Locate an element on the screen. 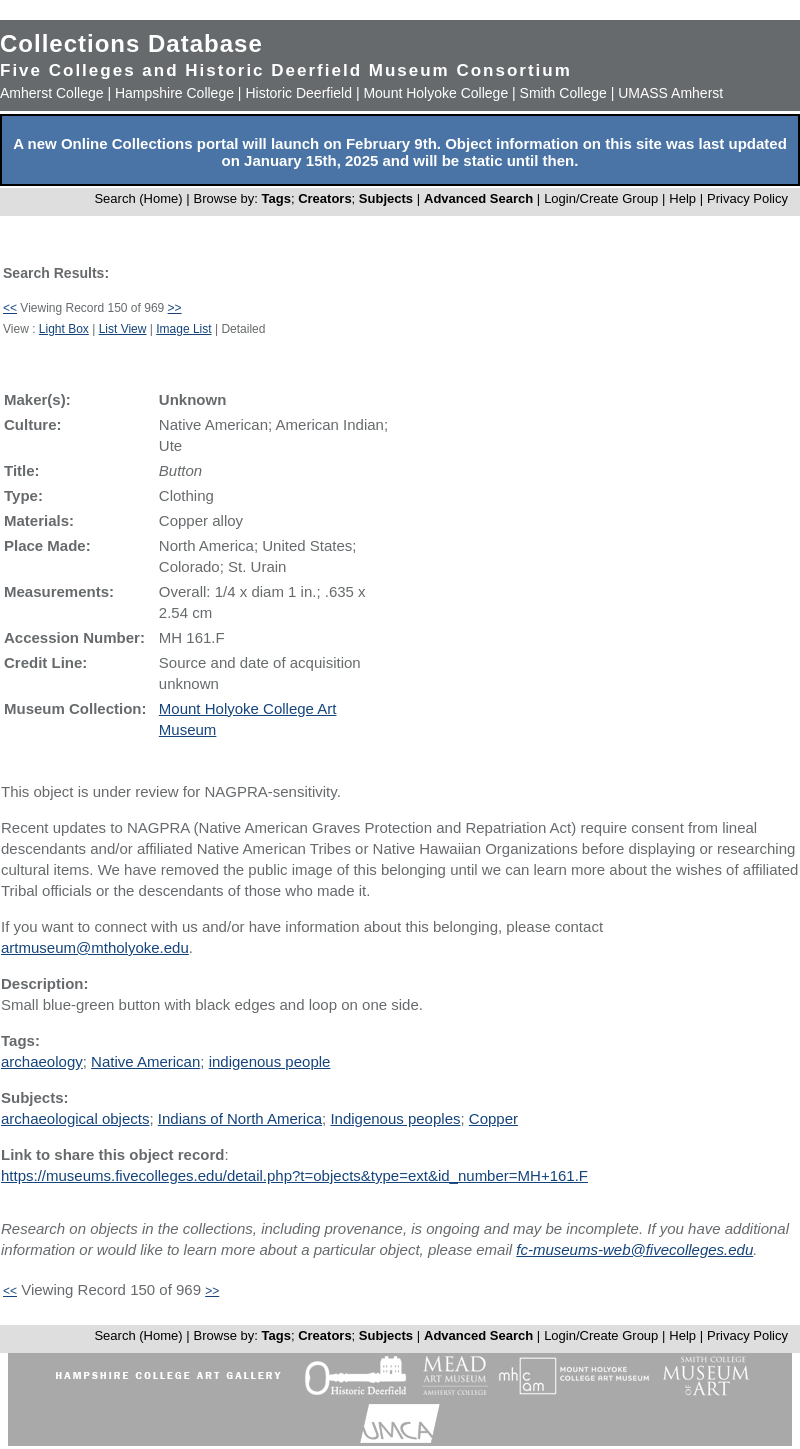 This screenshot has width=800, height=1449. Collections Database is located at coordinates (131, 43).